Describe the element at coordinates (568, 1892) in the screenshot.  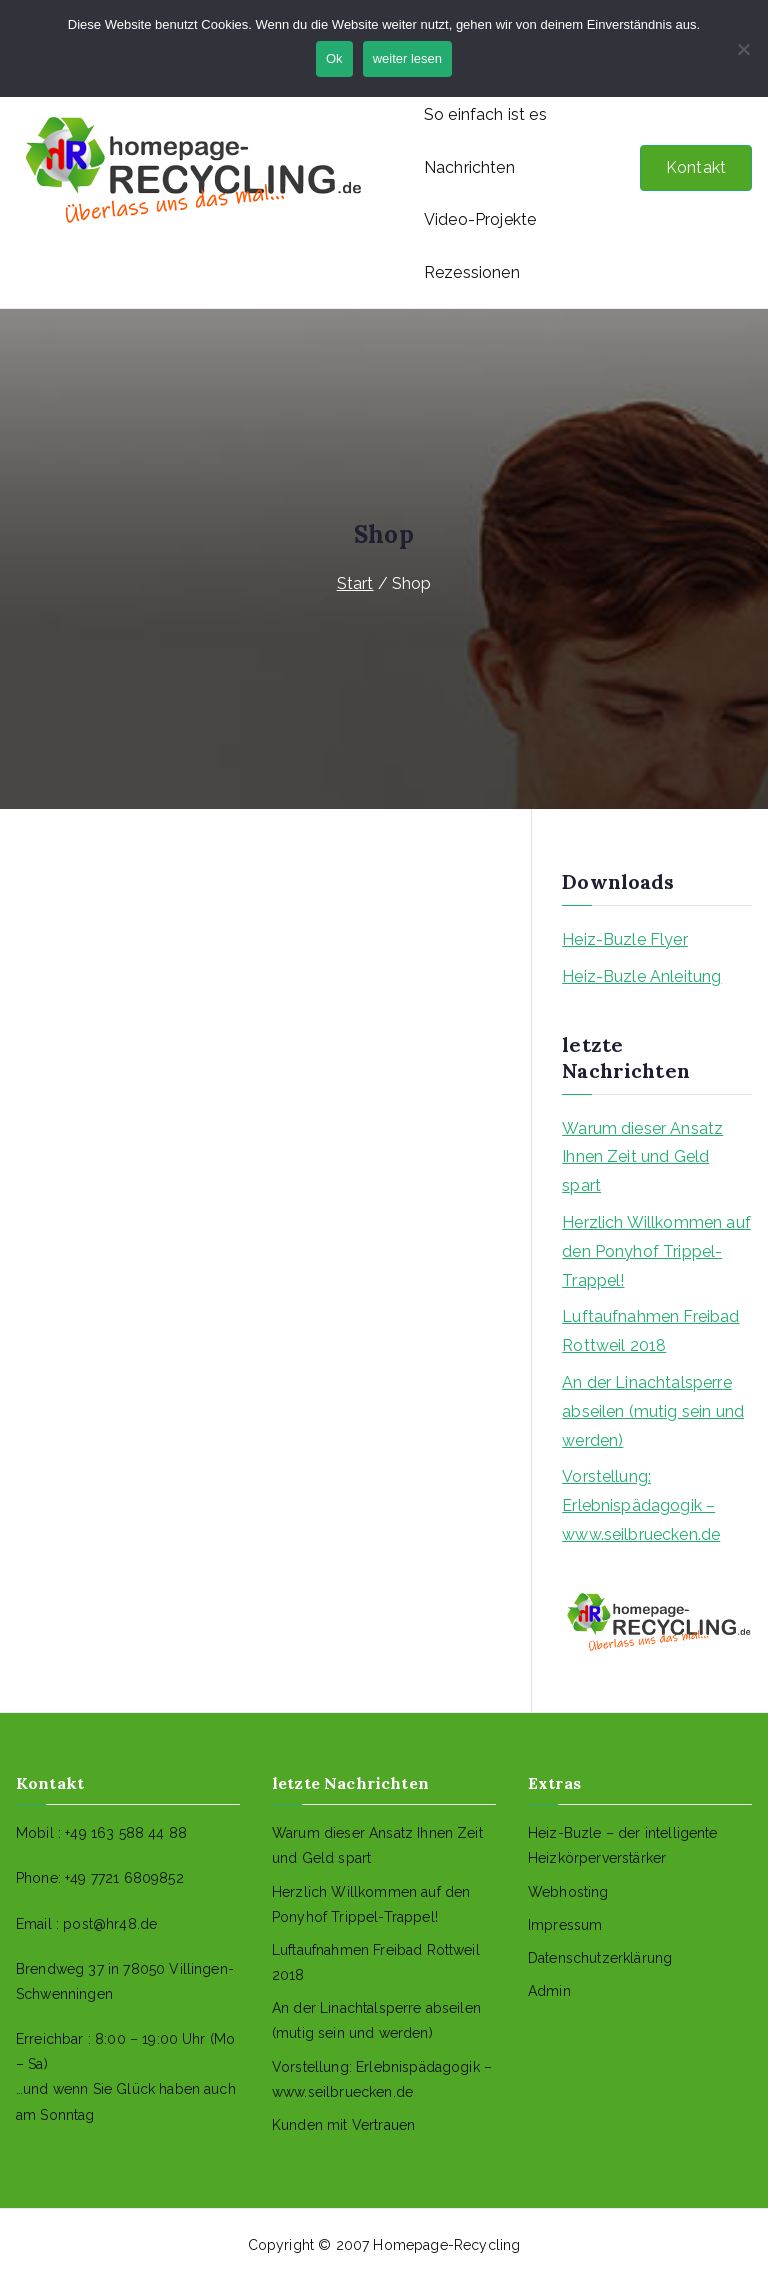
I see `Webhosting` at that location.